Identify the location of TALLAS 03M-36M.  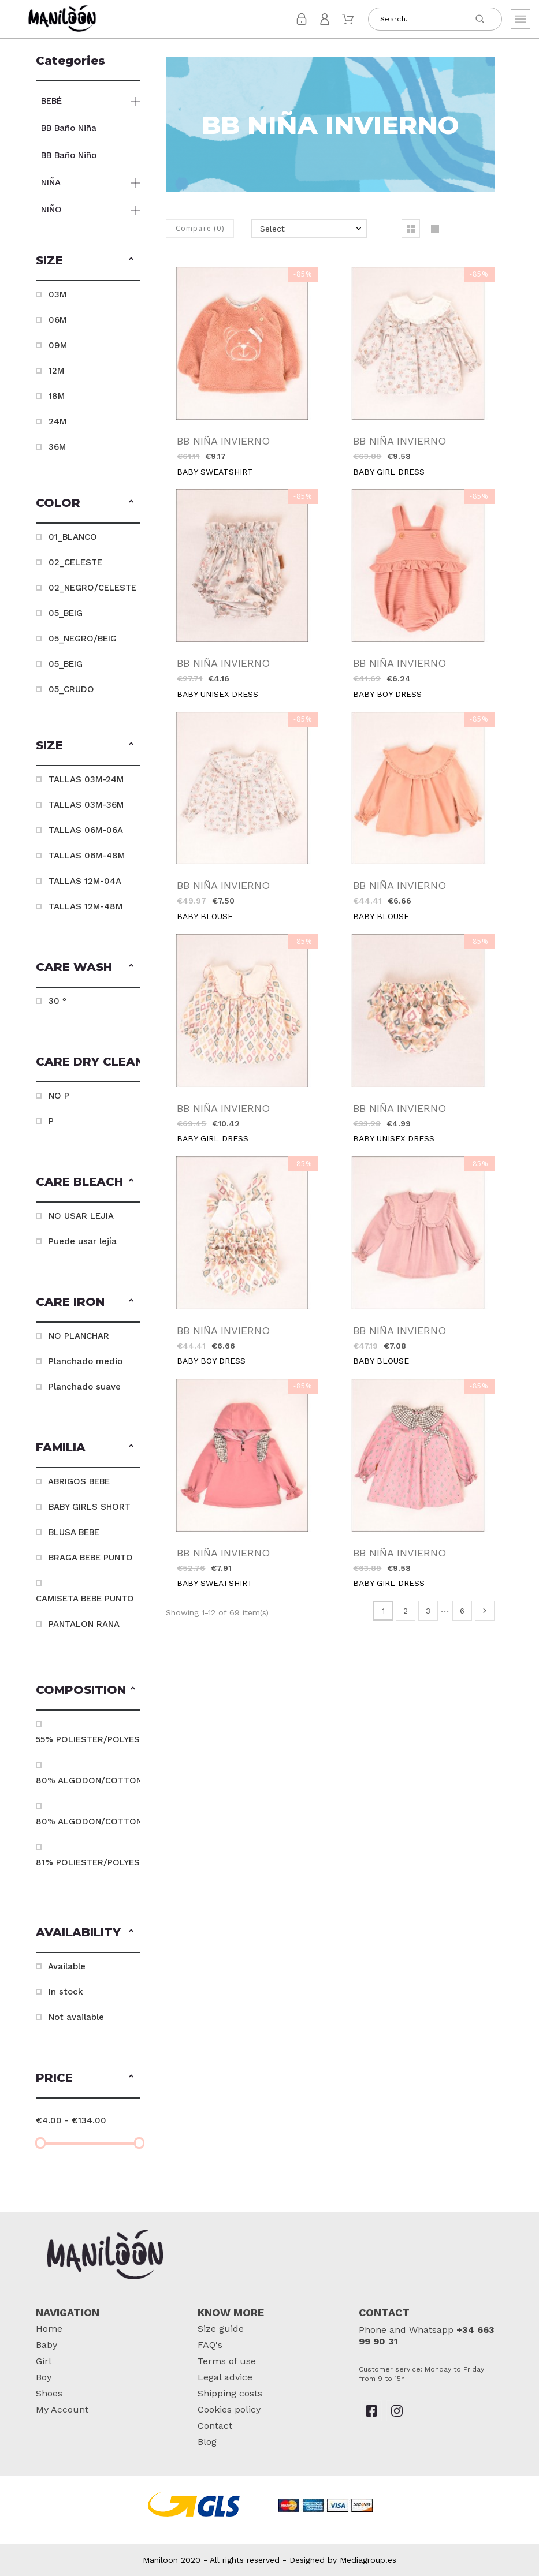
(86, 805).